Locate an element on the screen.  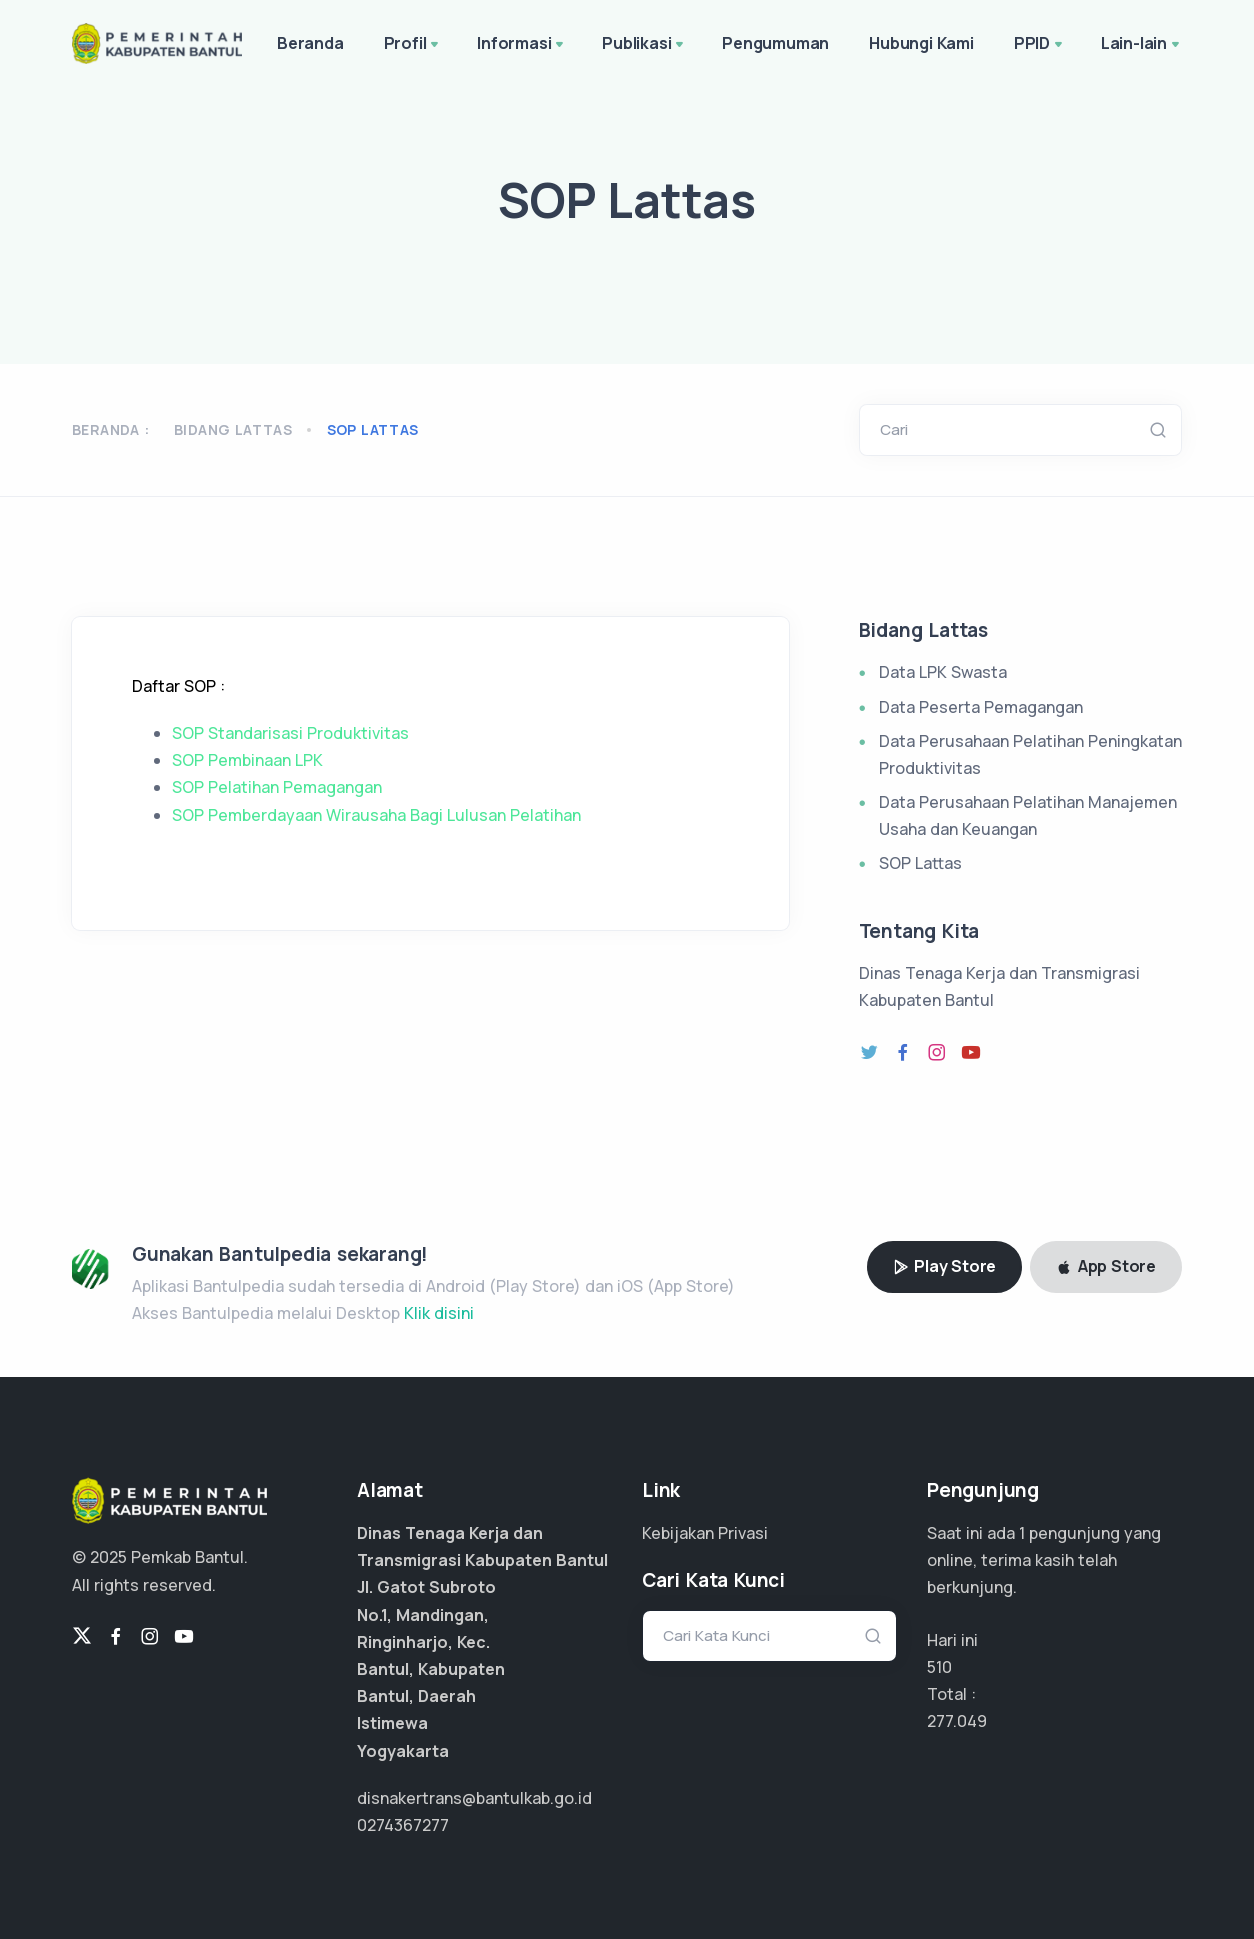
PPID is located at coordinates (1040, 45).